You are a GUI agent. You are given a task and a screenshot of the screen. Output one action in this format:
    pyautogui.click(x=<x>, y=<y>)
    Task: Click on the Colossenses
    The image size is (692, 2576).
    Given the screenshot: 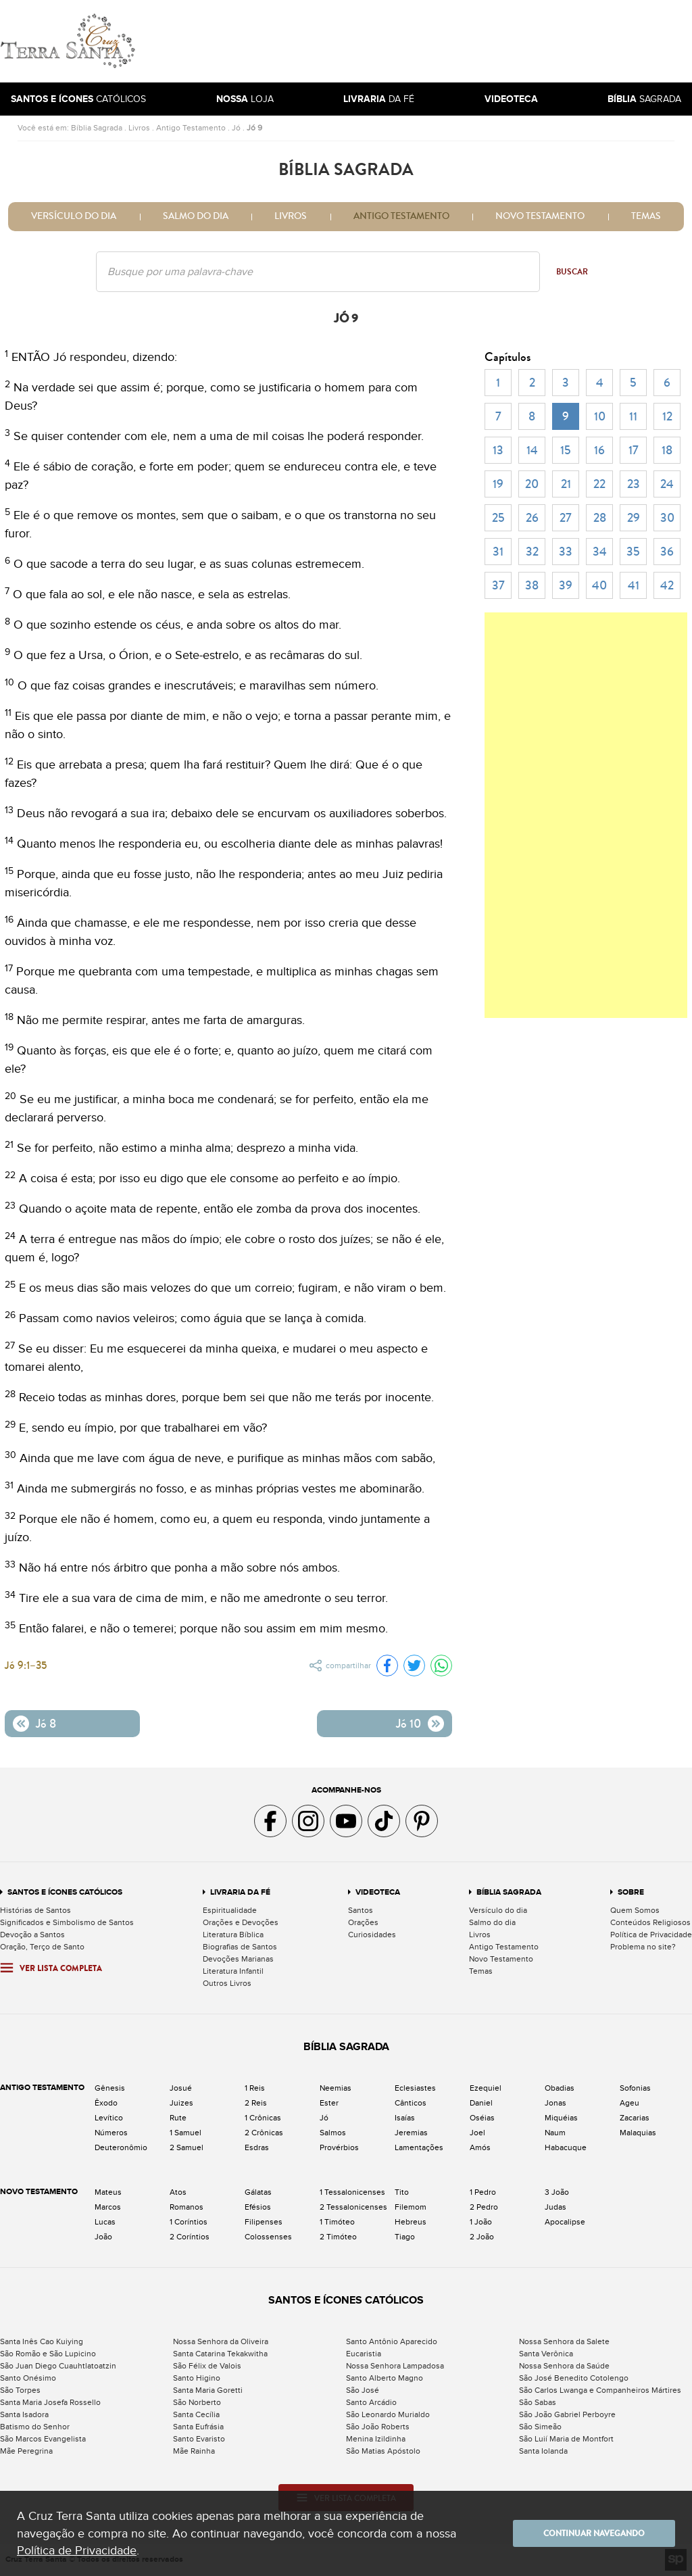 What is the action you would take?
    pyautogui.click(x=268, y=2236)
    